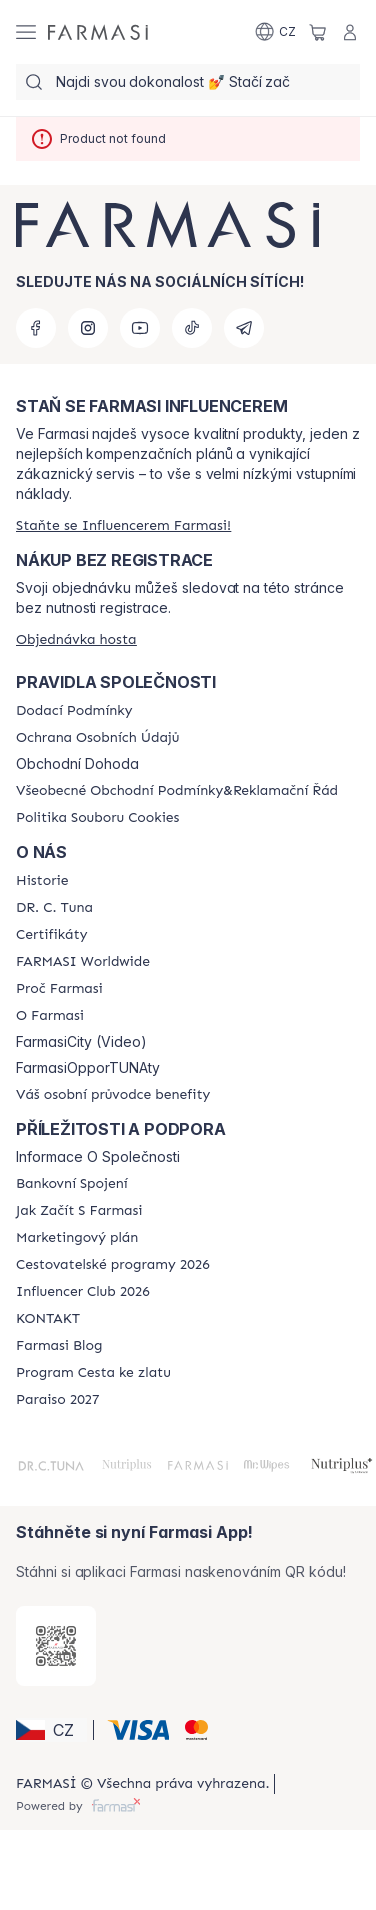  What do you see at coordinates (42, 881) in the screenshot?
I see `[/farmasi/content/history-farmasi]` at bounding box center [42, 881].